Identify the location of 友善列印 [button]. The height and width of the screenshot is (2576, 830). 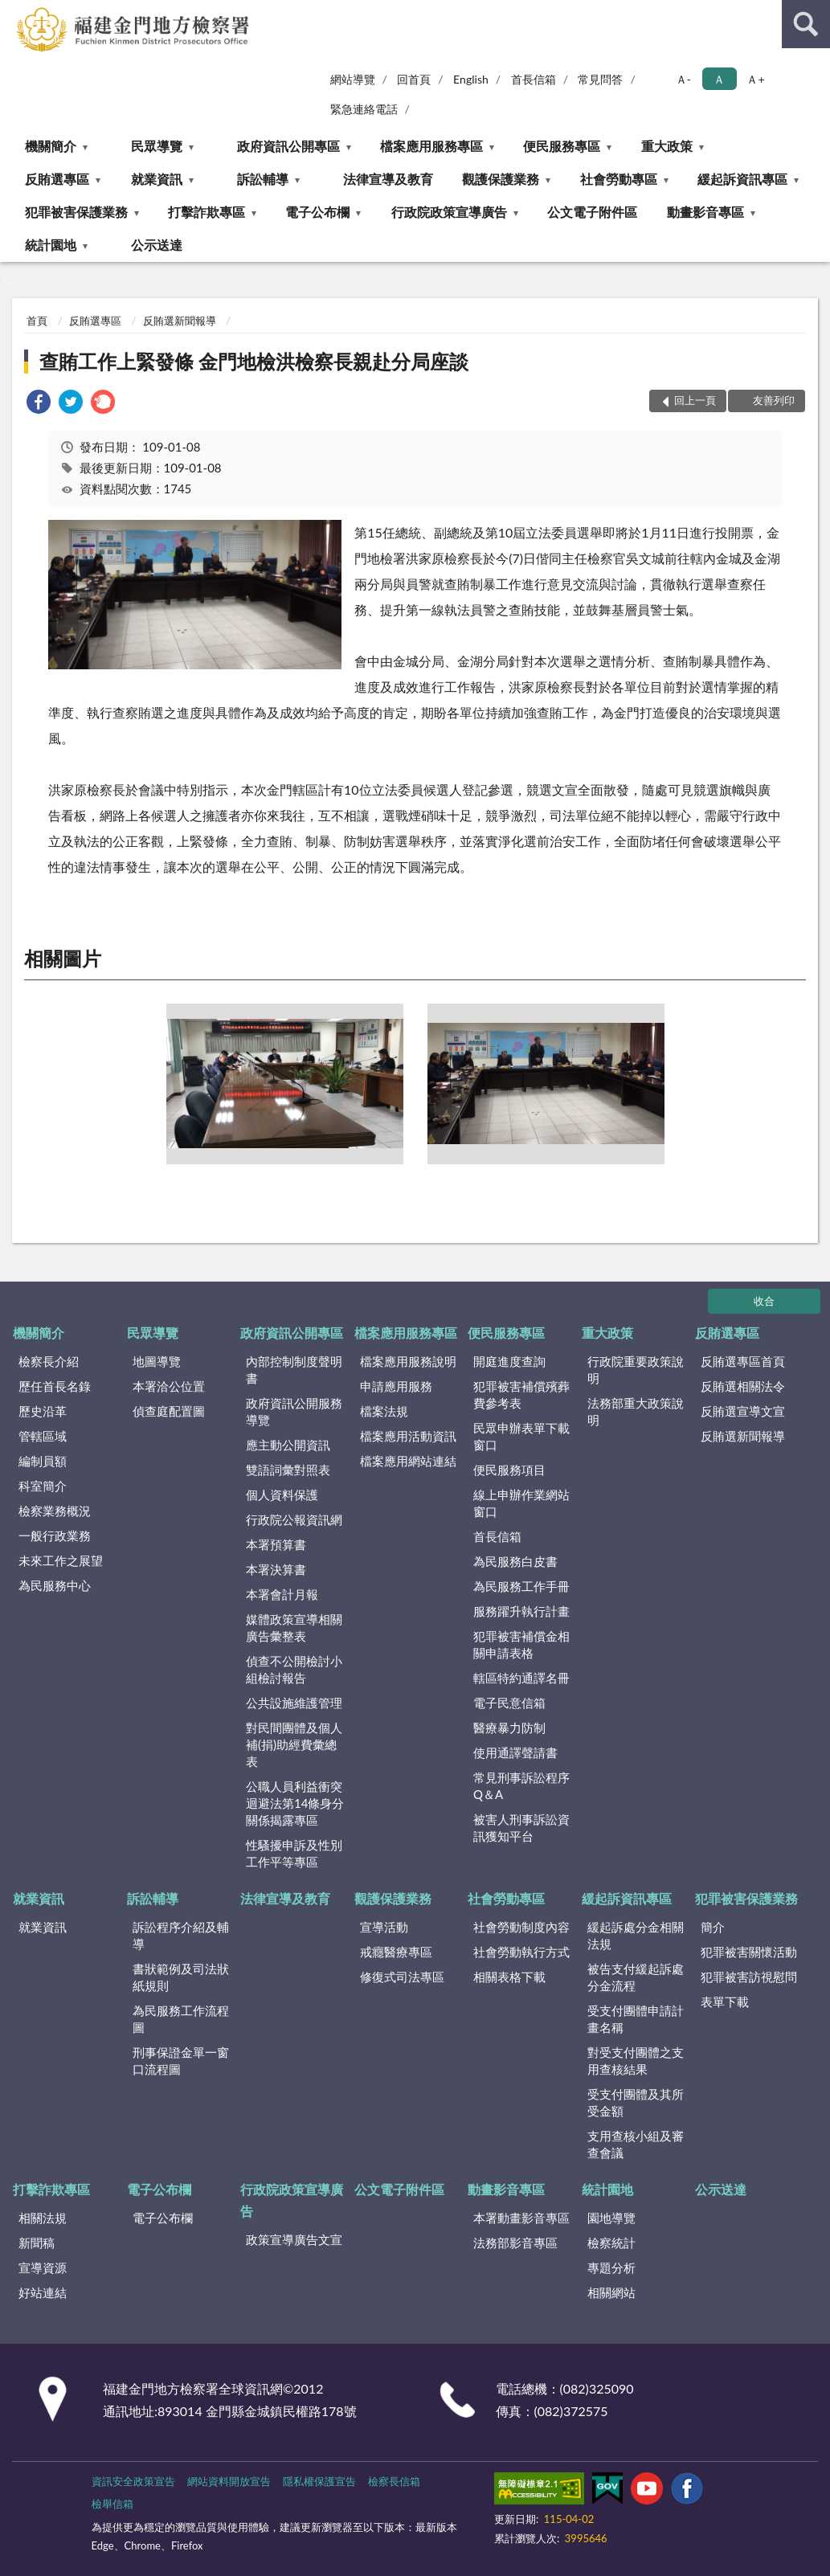
(774, 400).